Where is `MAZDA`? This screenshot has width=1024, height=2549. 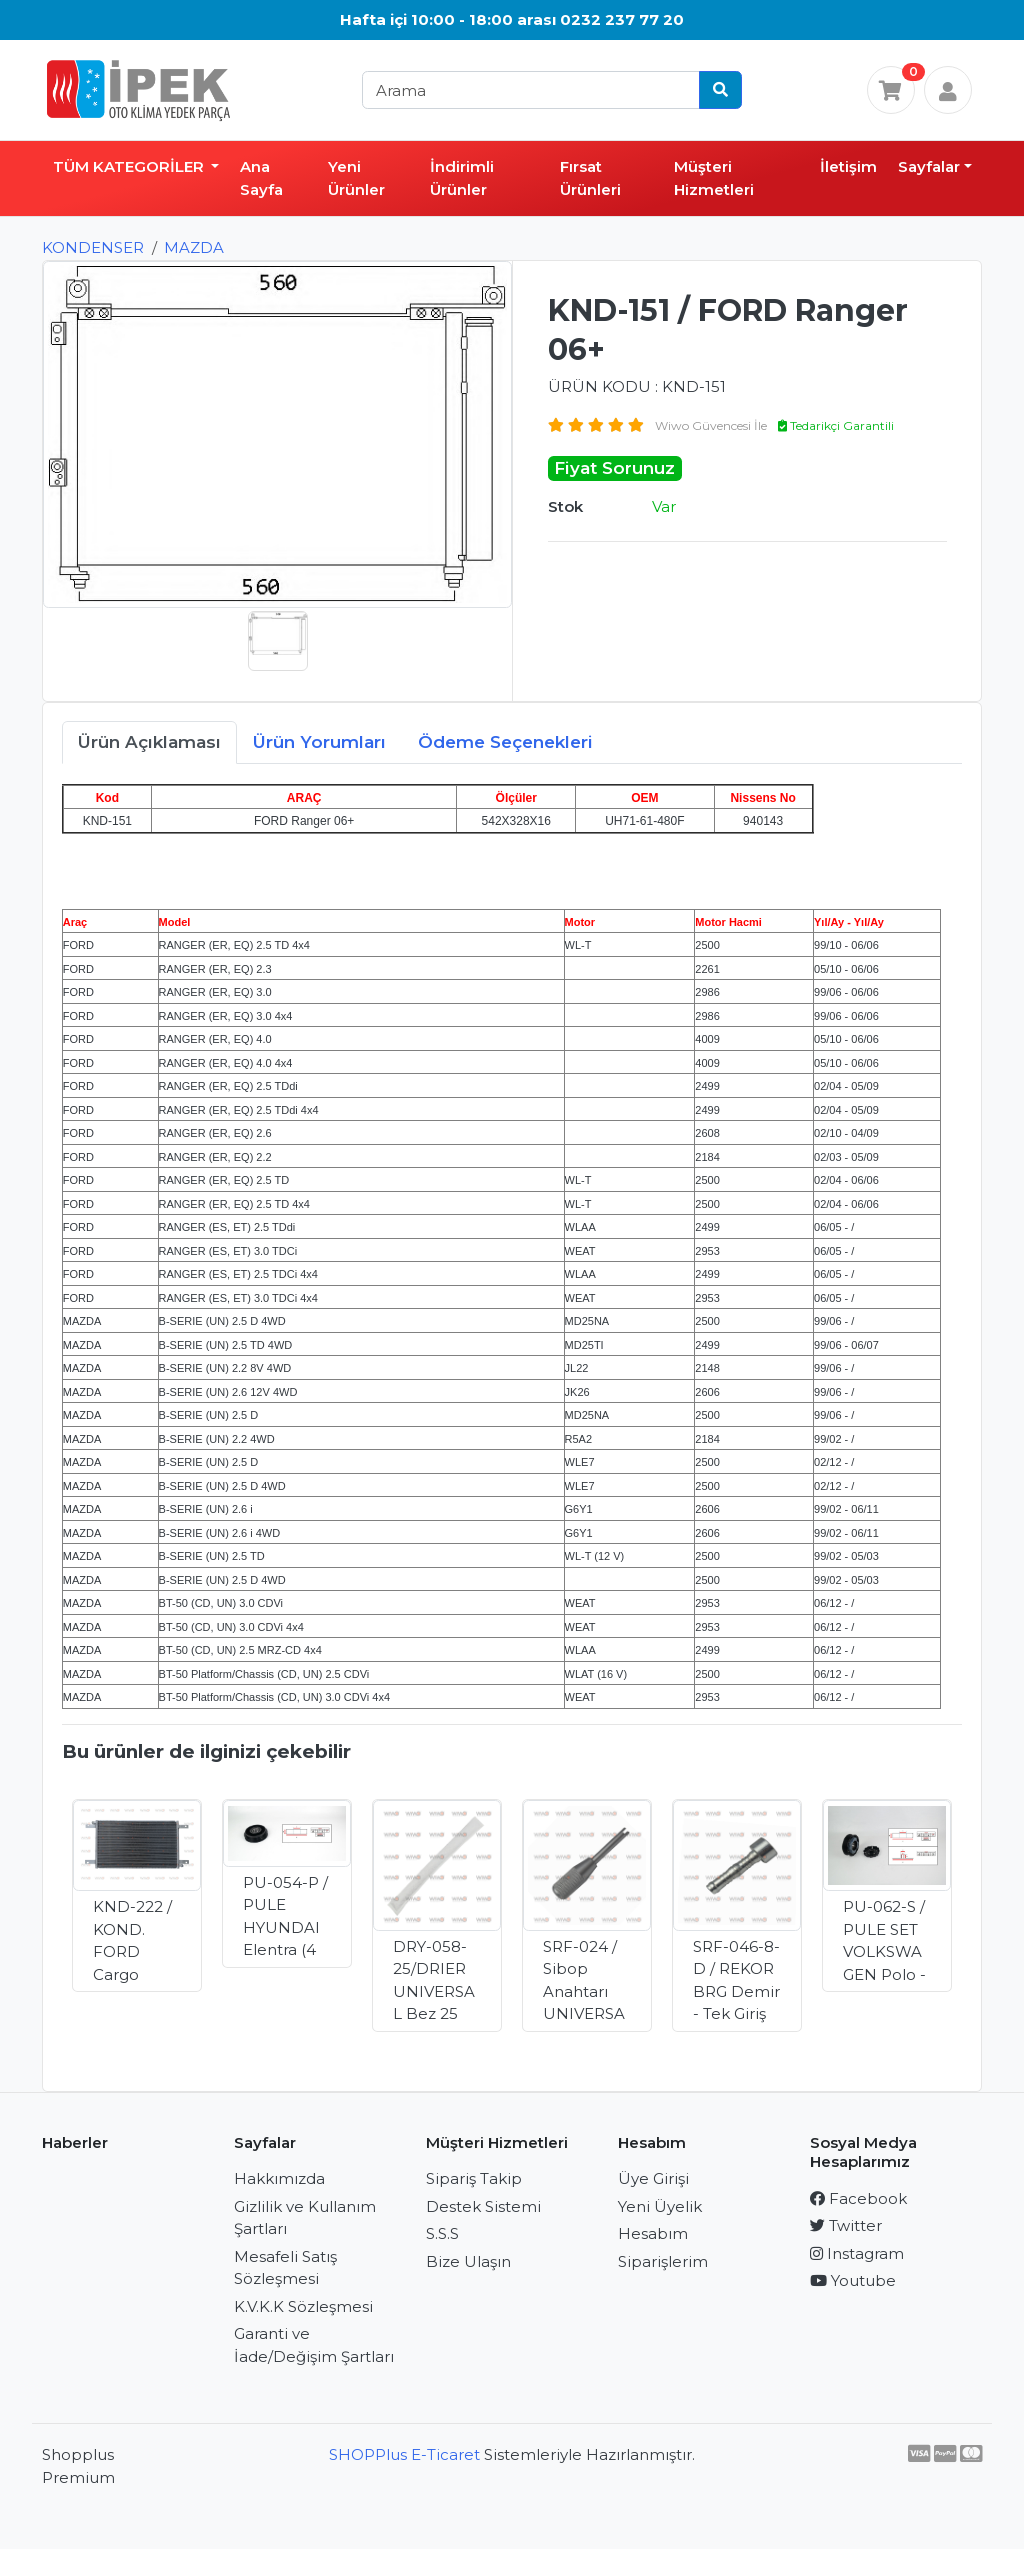 MAZDA is located at coordinates (194, 247).